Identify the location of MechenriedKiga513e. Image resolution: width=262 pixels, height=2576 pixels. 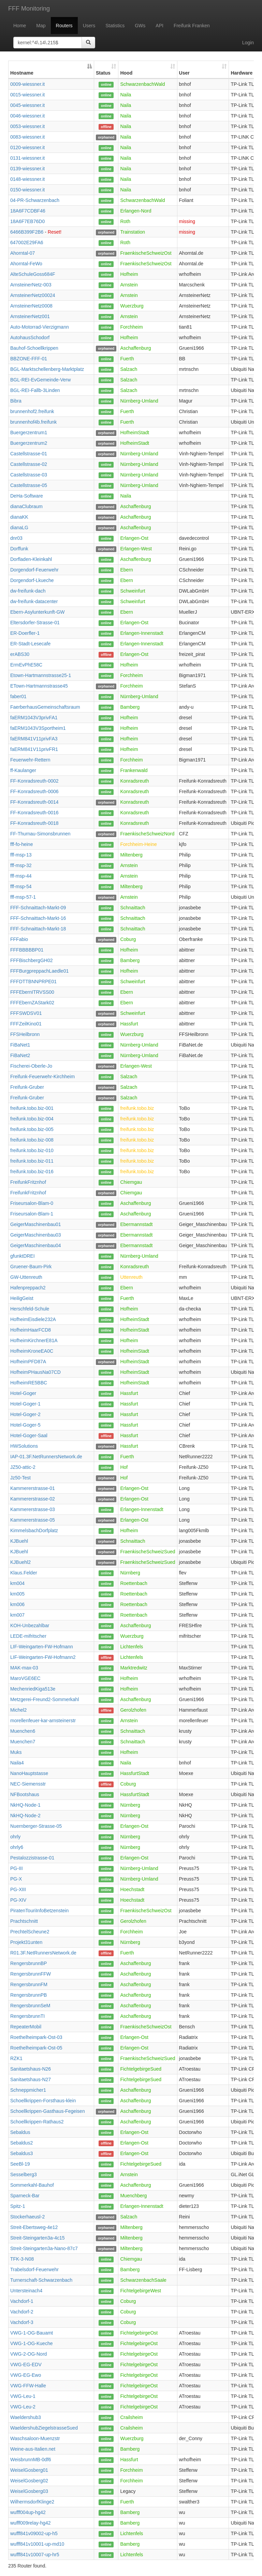
(32, 1689).